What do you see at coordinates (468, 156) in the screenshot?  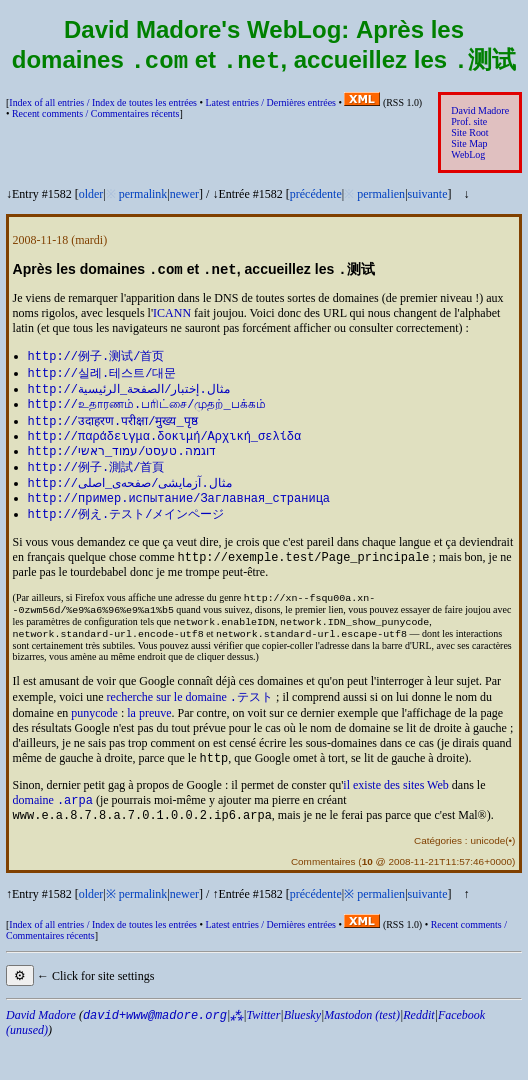 I see `WebLog` at bounding box center [468, 156].